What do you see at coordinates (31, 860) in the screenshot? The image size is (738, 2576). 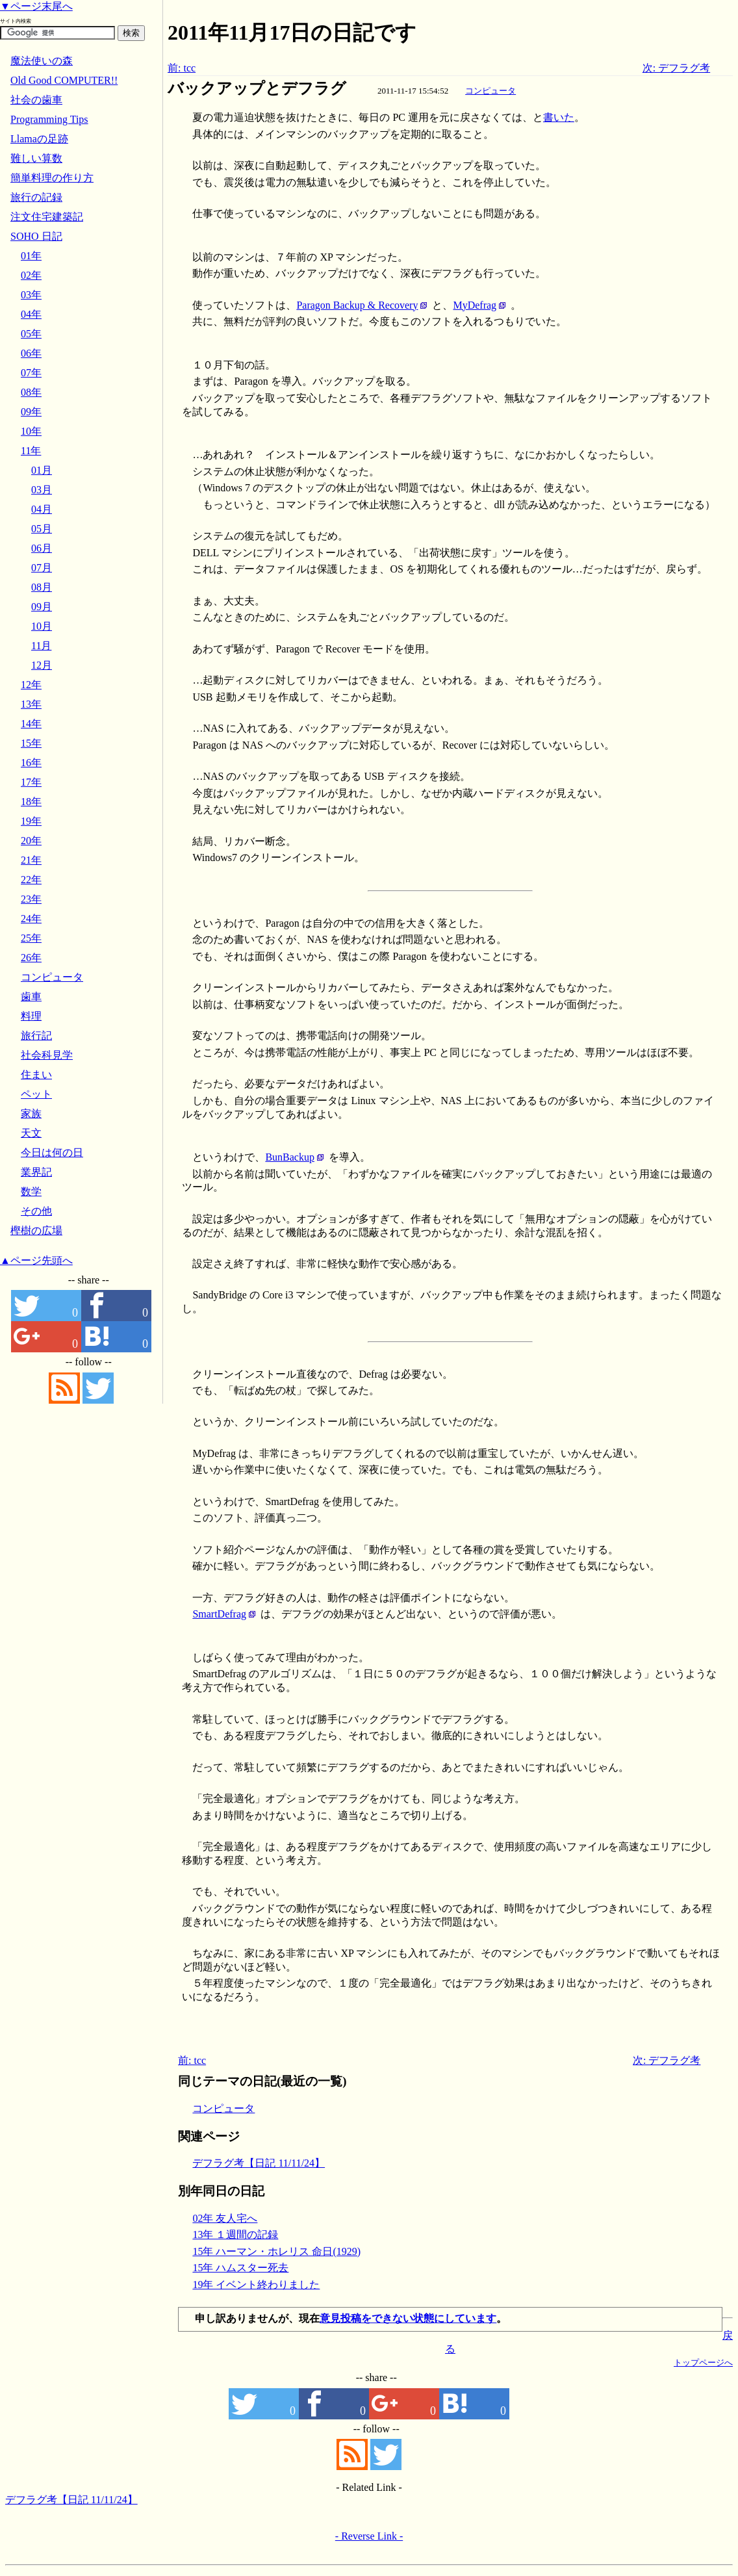 I see `21年` at bounding box center [31, 860].